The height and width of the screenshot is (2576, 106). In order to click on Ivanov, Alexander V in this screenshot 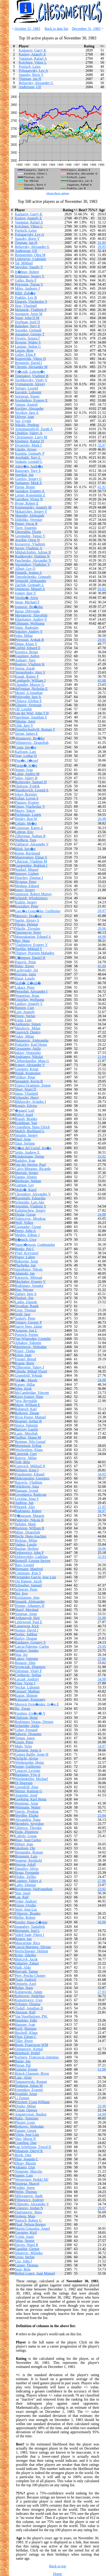, I will do `click(30, 1065)`.